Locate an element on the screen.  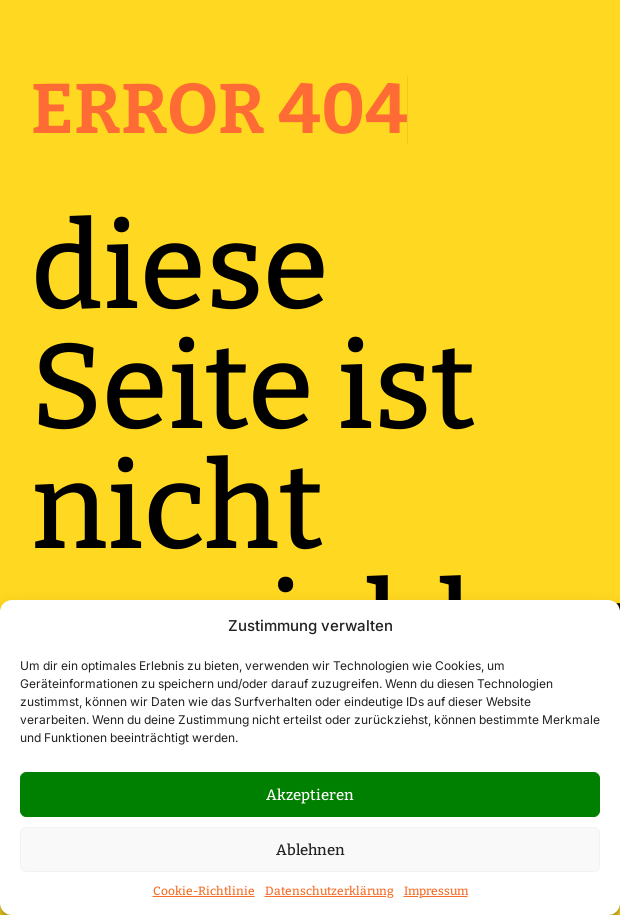
Datenschutzerklärung is located at coordinates (329, 891).